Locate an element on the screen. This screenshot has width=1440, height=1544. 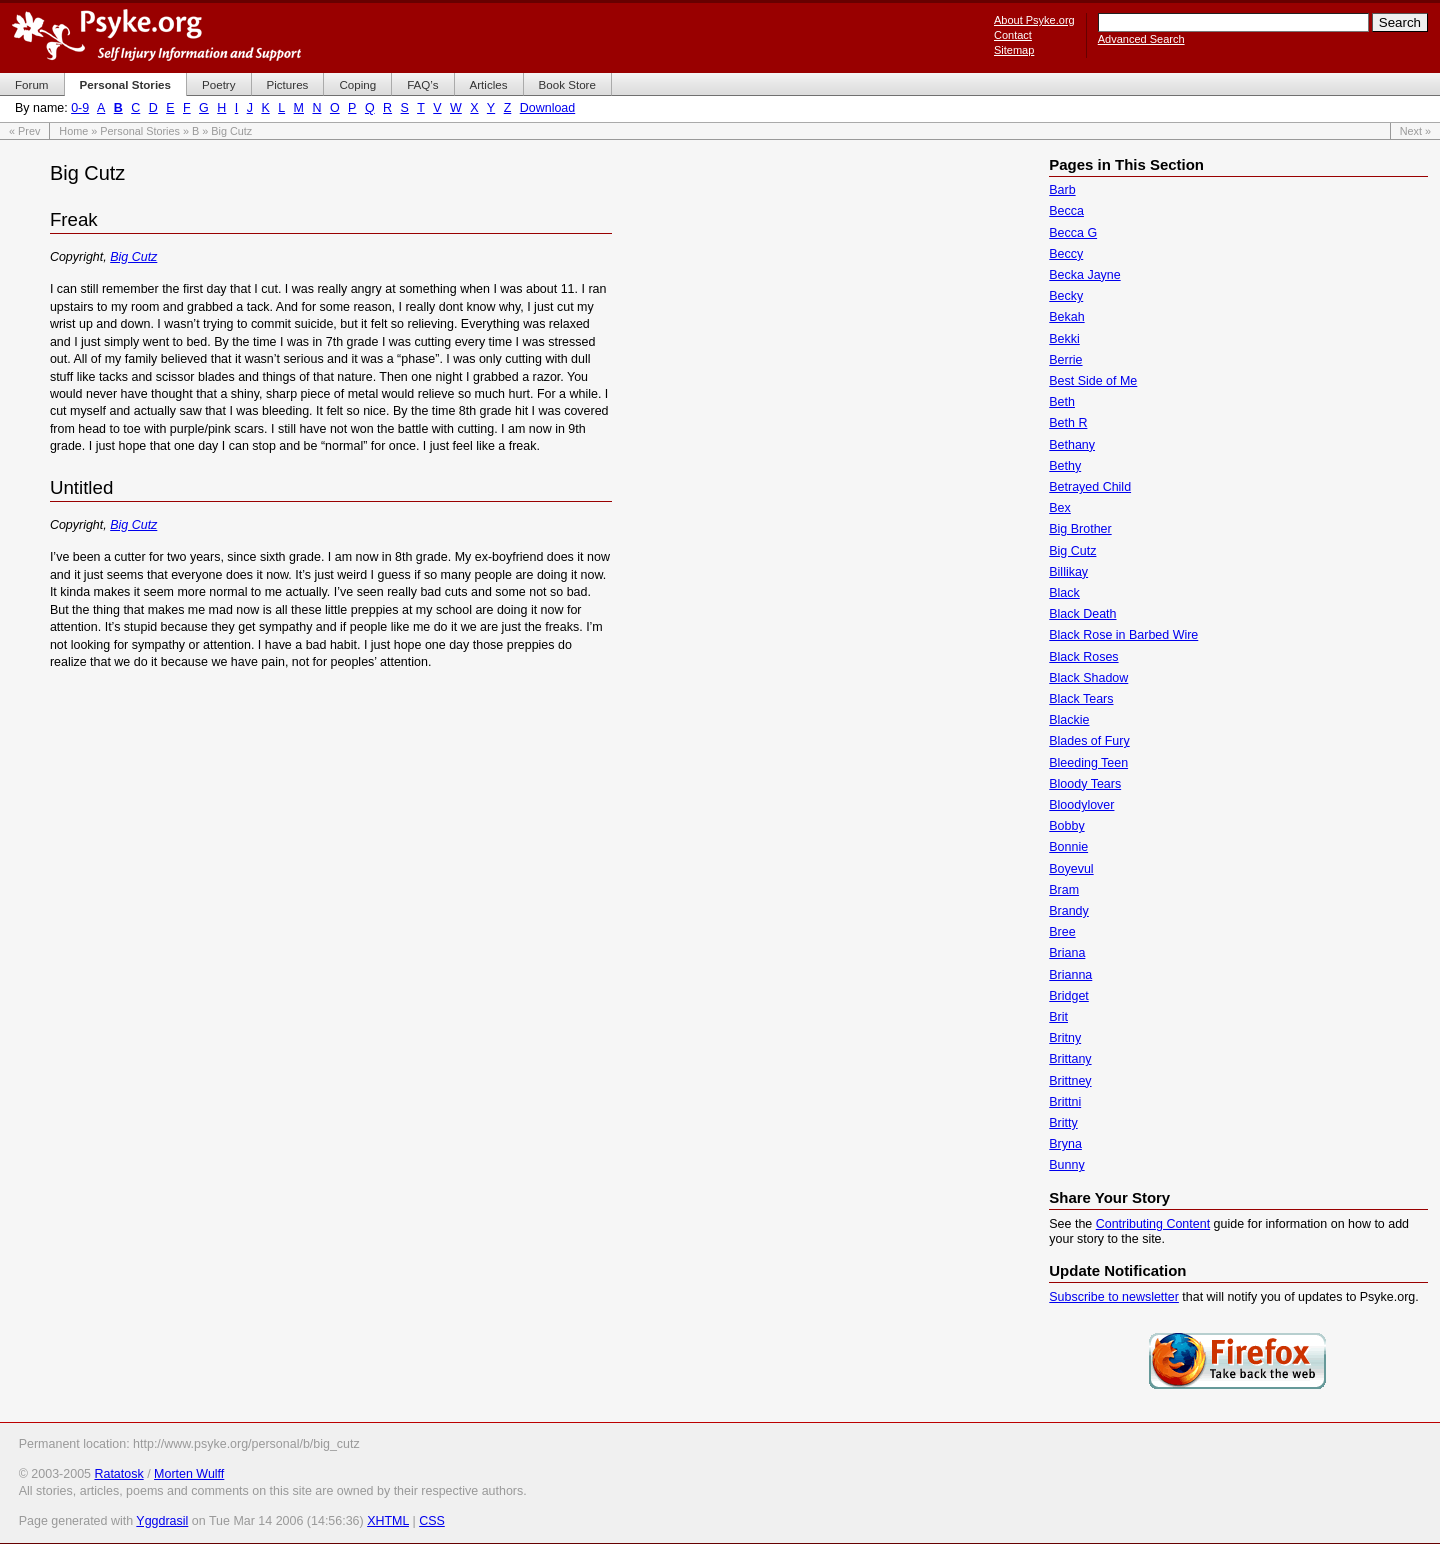
Brittni is located at coordinates (1065, 1102).